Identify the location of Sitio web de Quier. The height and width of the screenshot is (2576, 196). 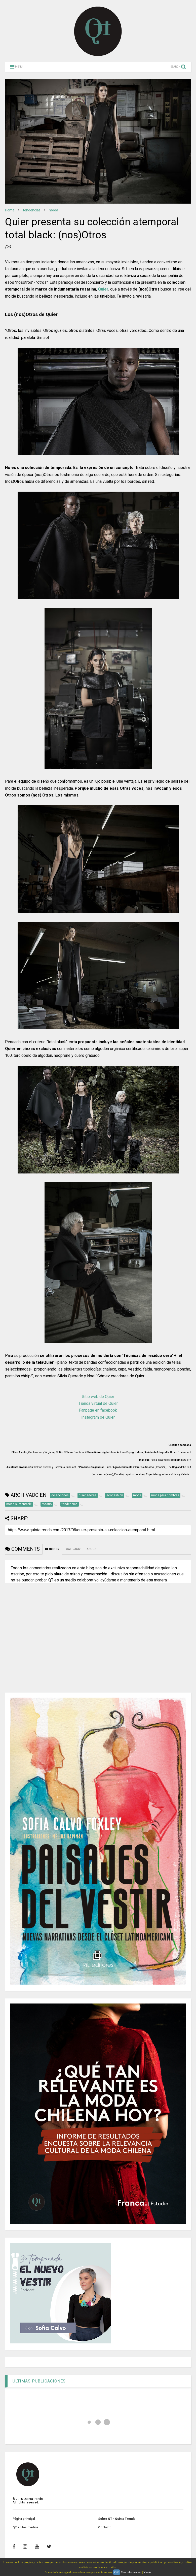
(98, 1396).